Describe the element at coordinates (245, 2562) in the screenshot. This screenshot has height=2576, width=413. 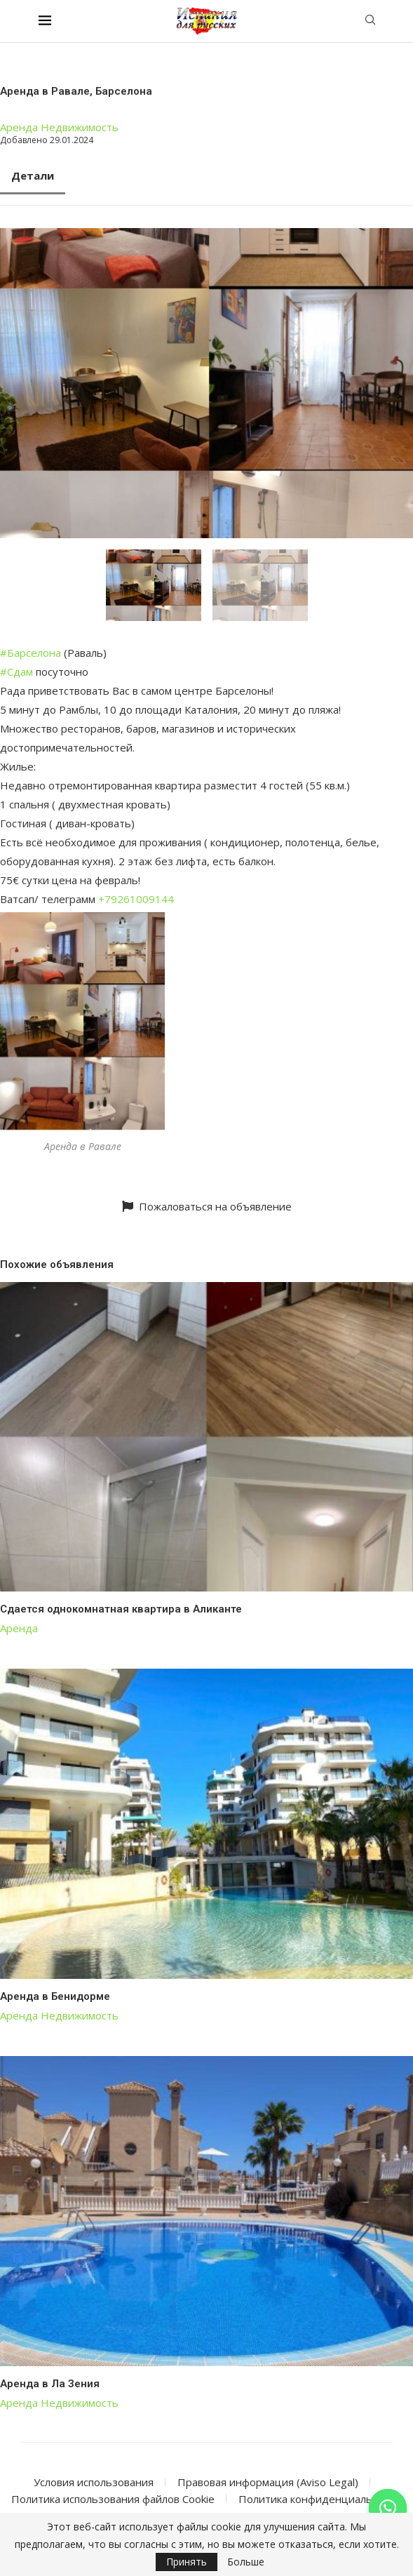
I see `Больше` at that location.